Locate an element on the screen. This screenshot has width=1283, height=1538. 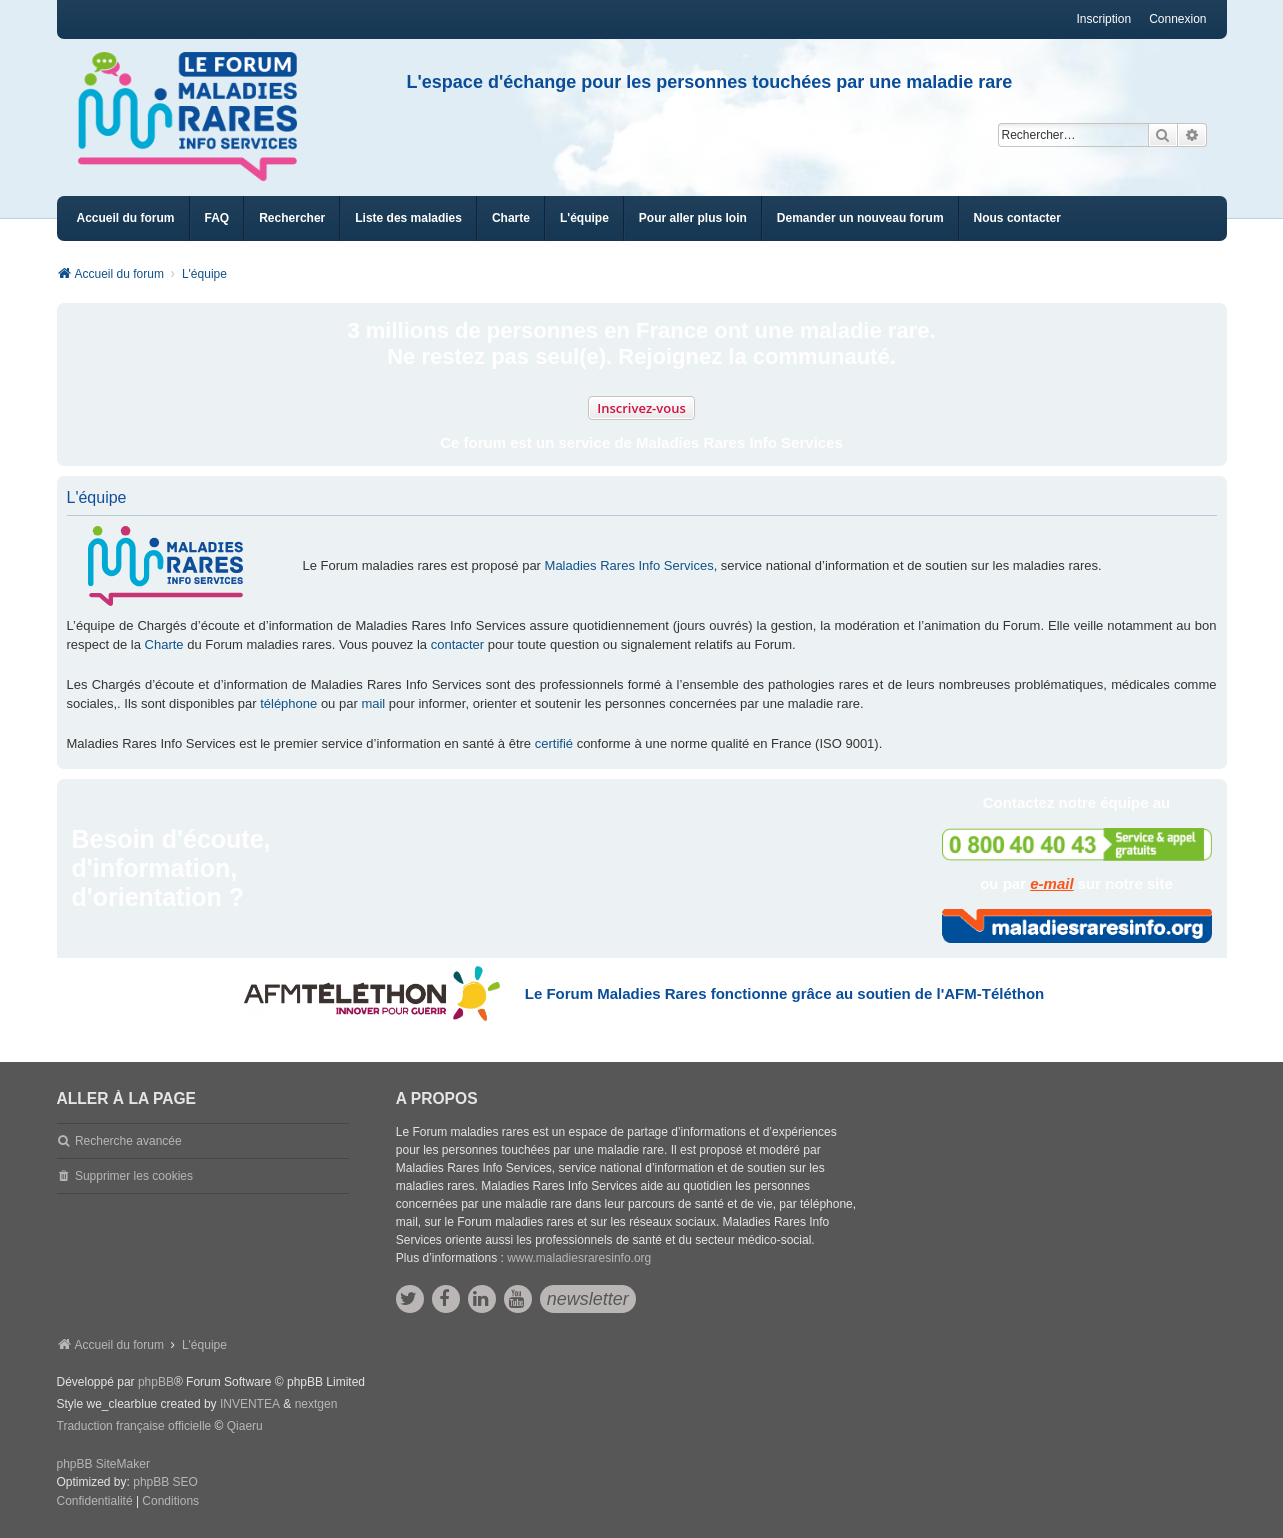
Qiaeru is located at coordinates (245, 1426).